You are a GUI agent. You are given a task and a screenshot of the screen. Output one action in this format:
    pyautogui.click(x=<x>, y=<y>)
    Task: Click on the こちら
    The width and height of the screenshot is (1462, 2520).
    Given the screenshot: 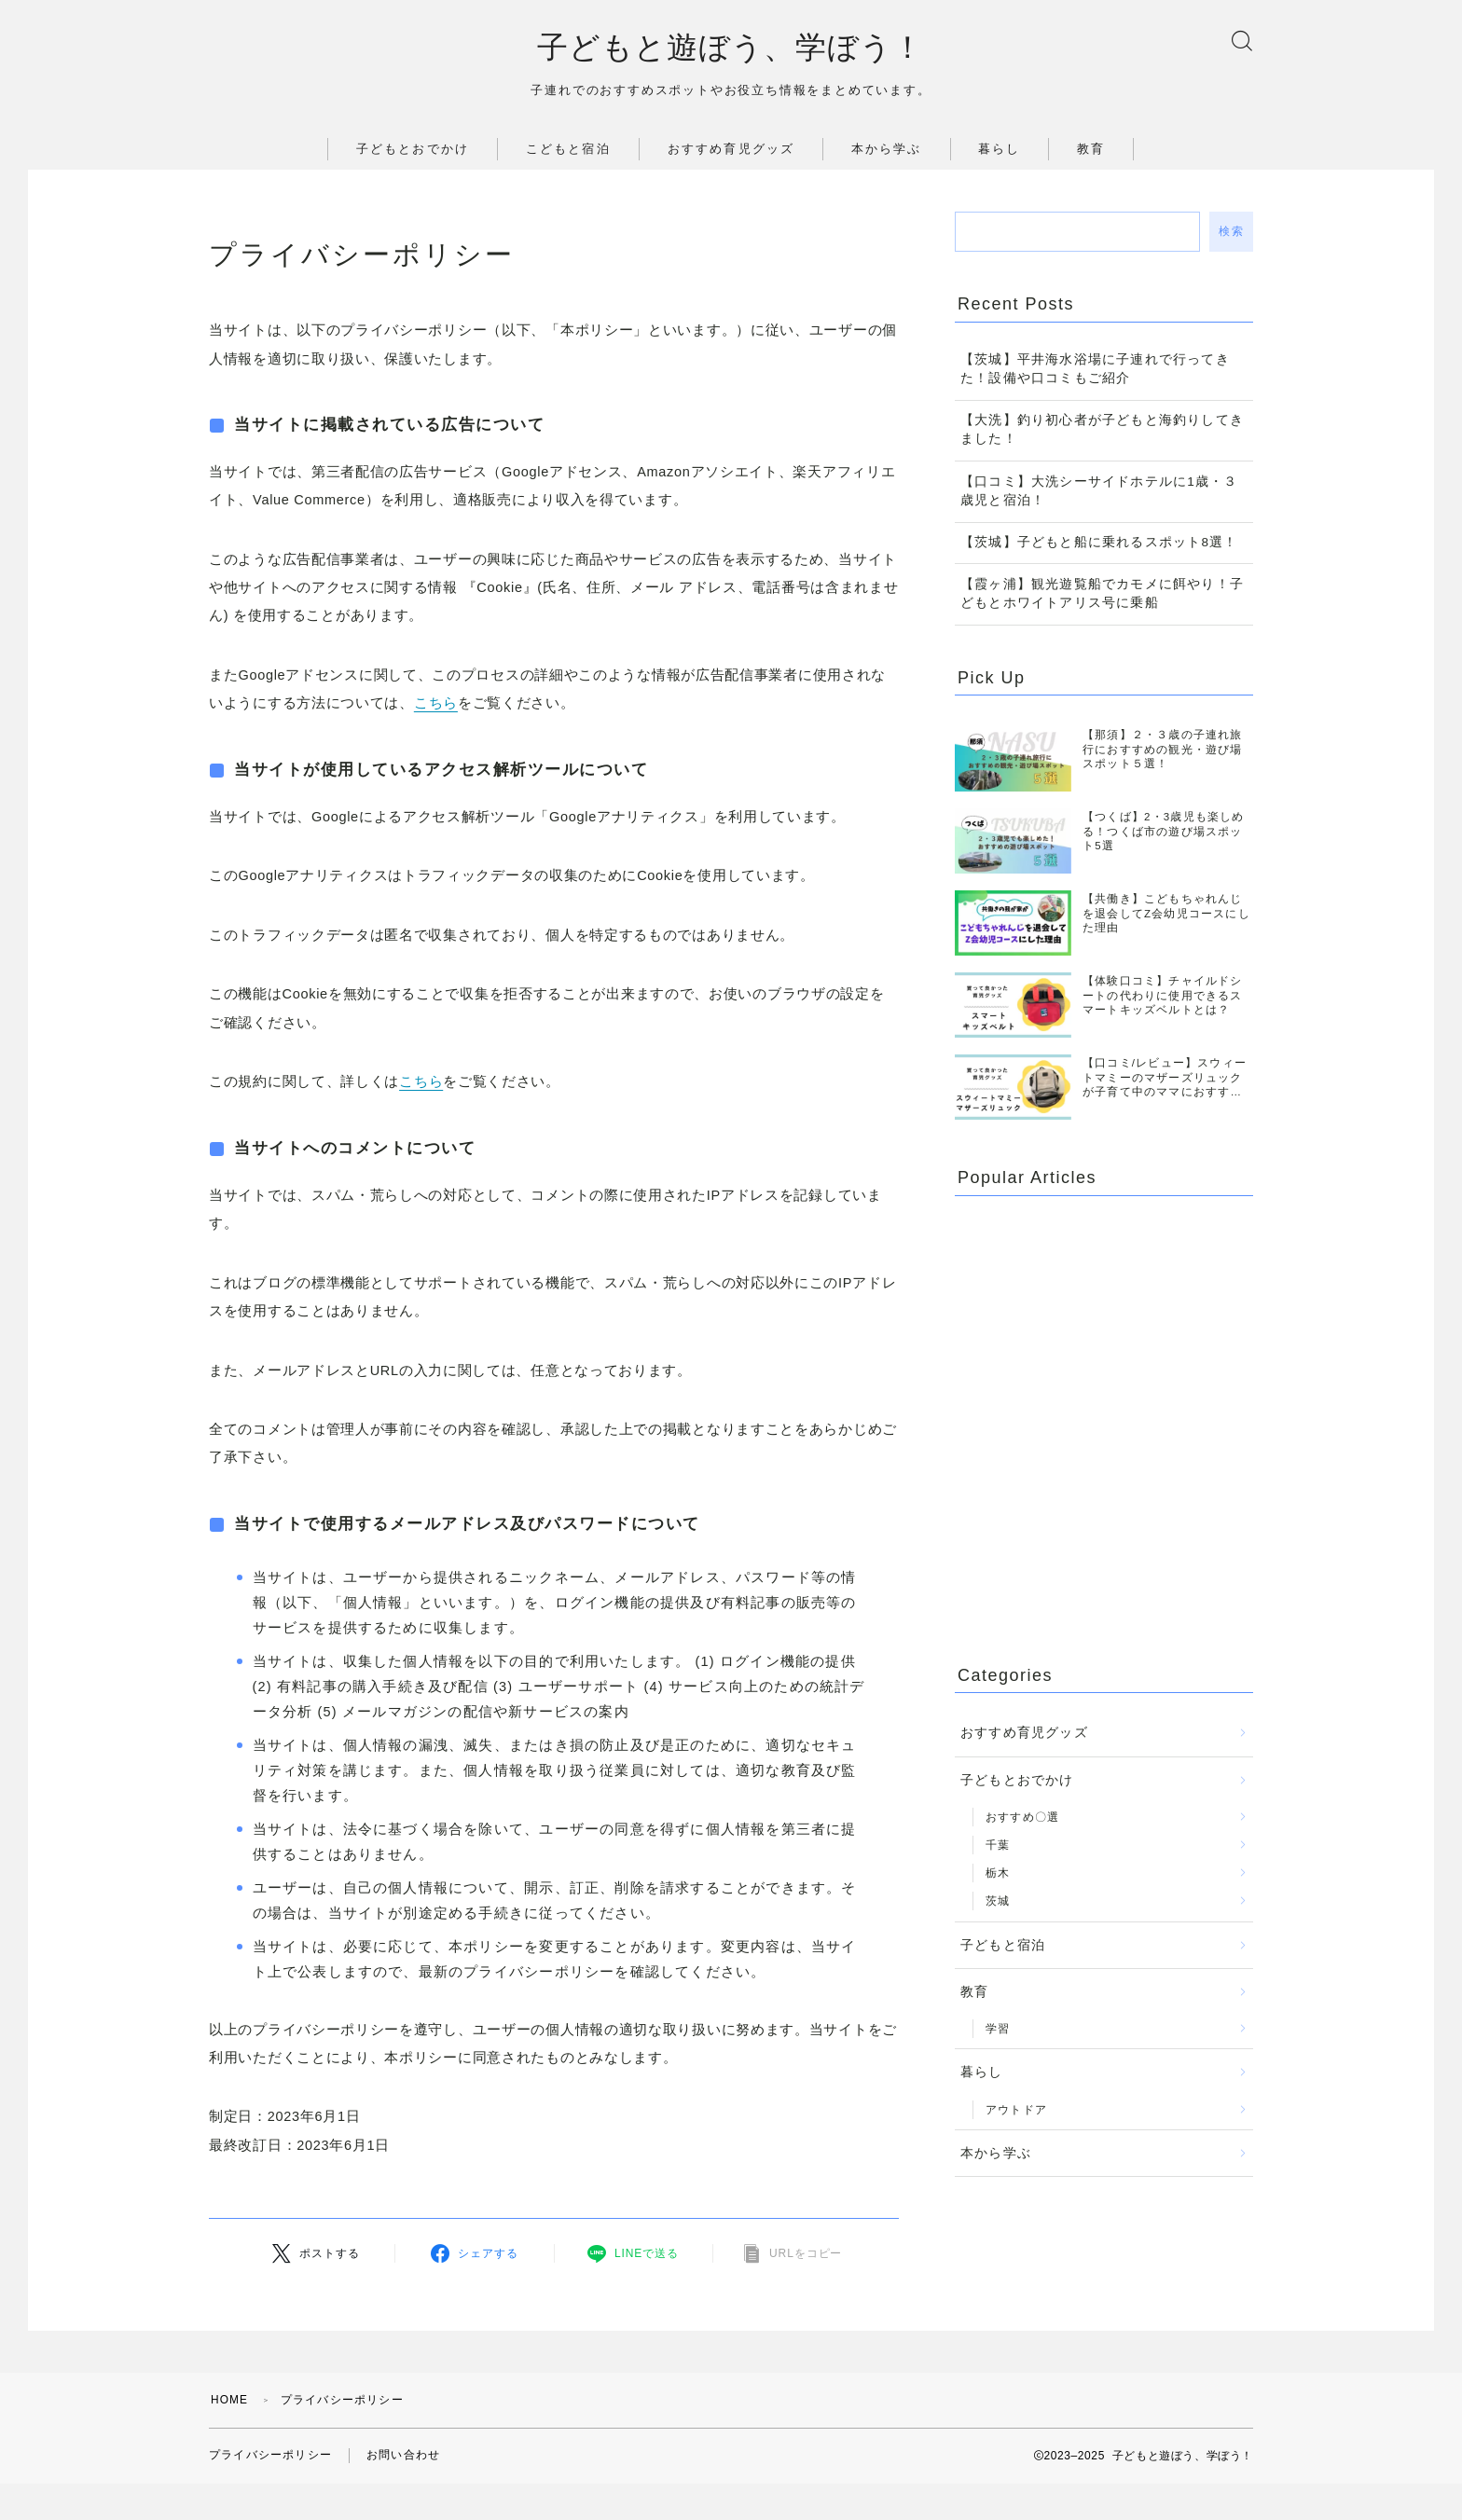 What is the action you would take?
    pyautogui.click(x=436, y=703)
    